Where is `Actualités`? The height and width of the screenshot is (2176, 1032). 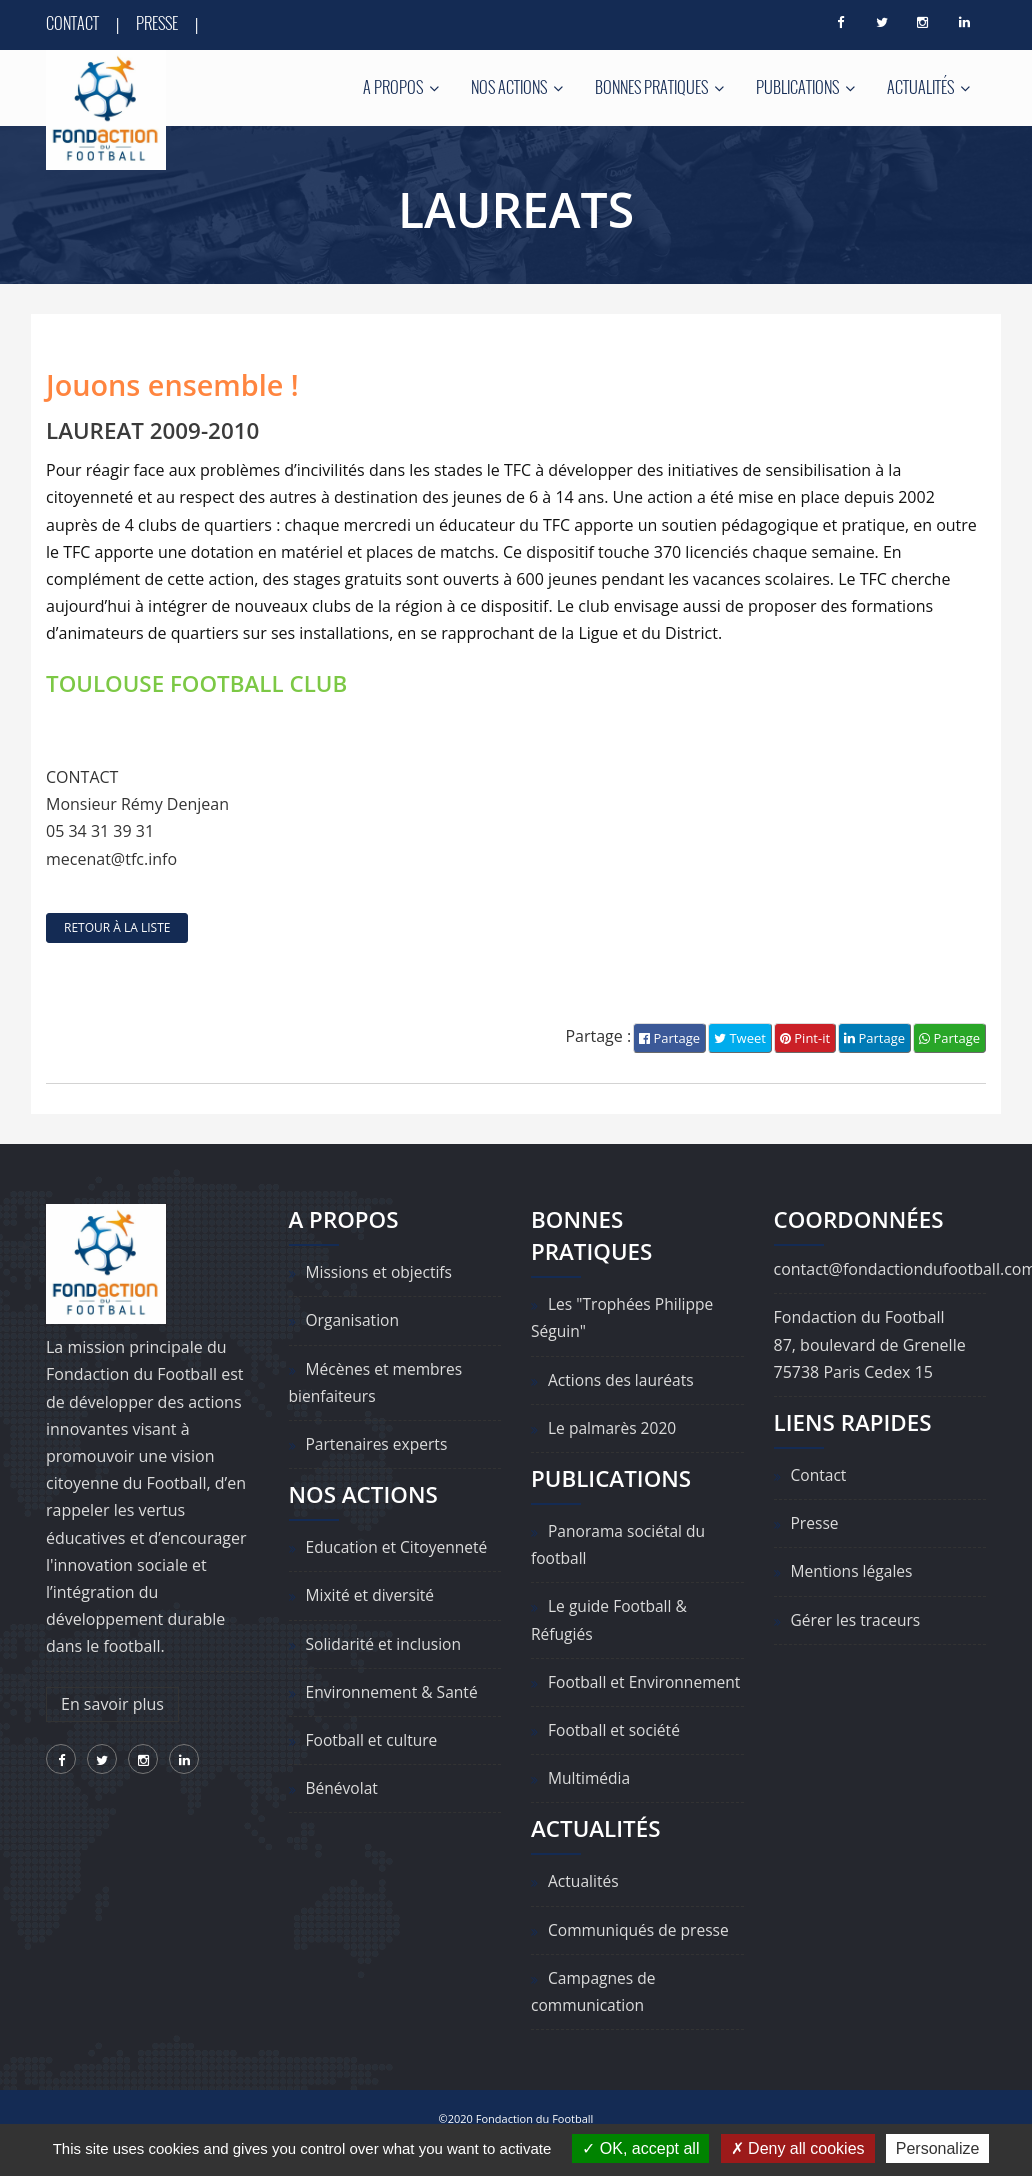
Actualités is located at coordinates (928, 87).